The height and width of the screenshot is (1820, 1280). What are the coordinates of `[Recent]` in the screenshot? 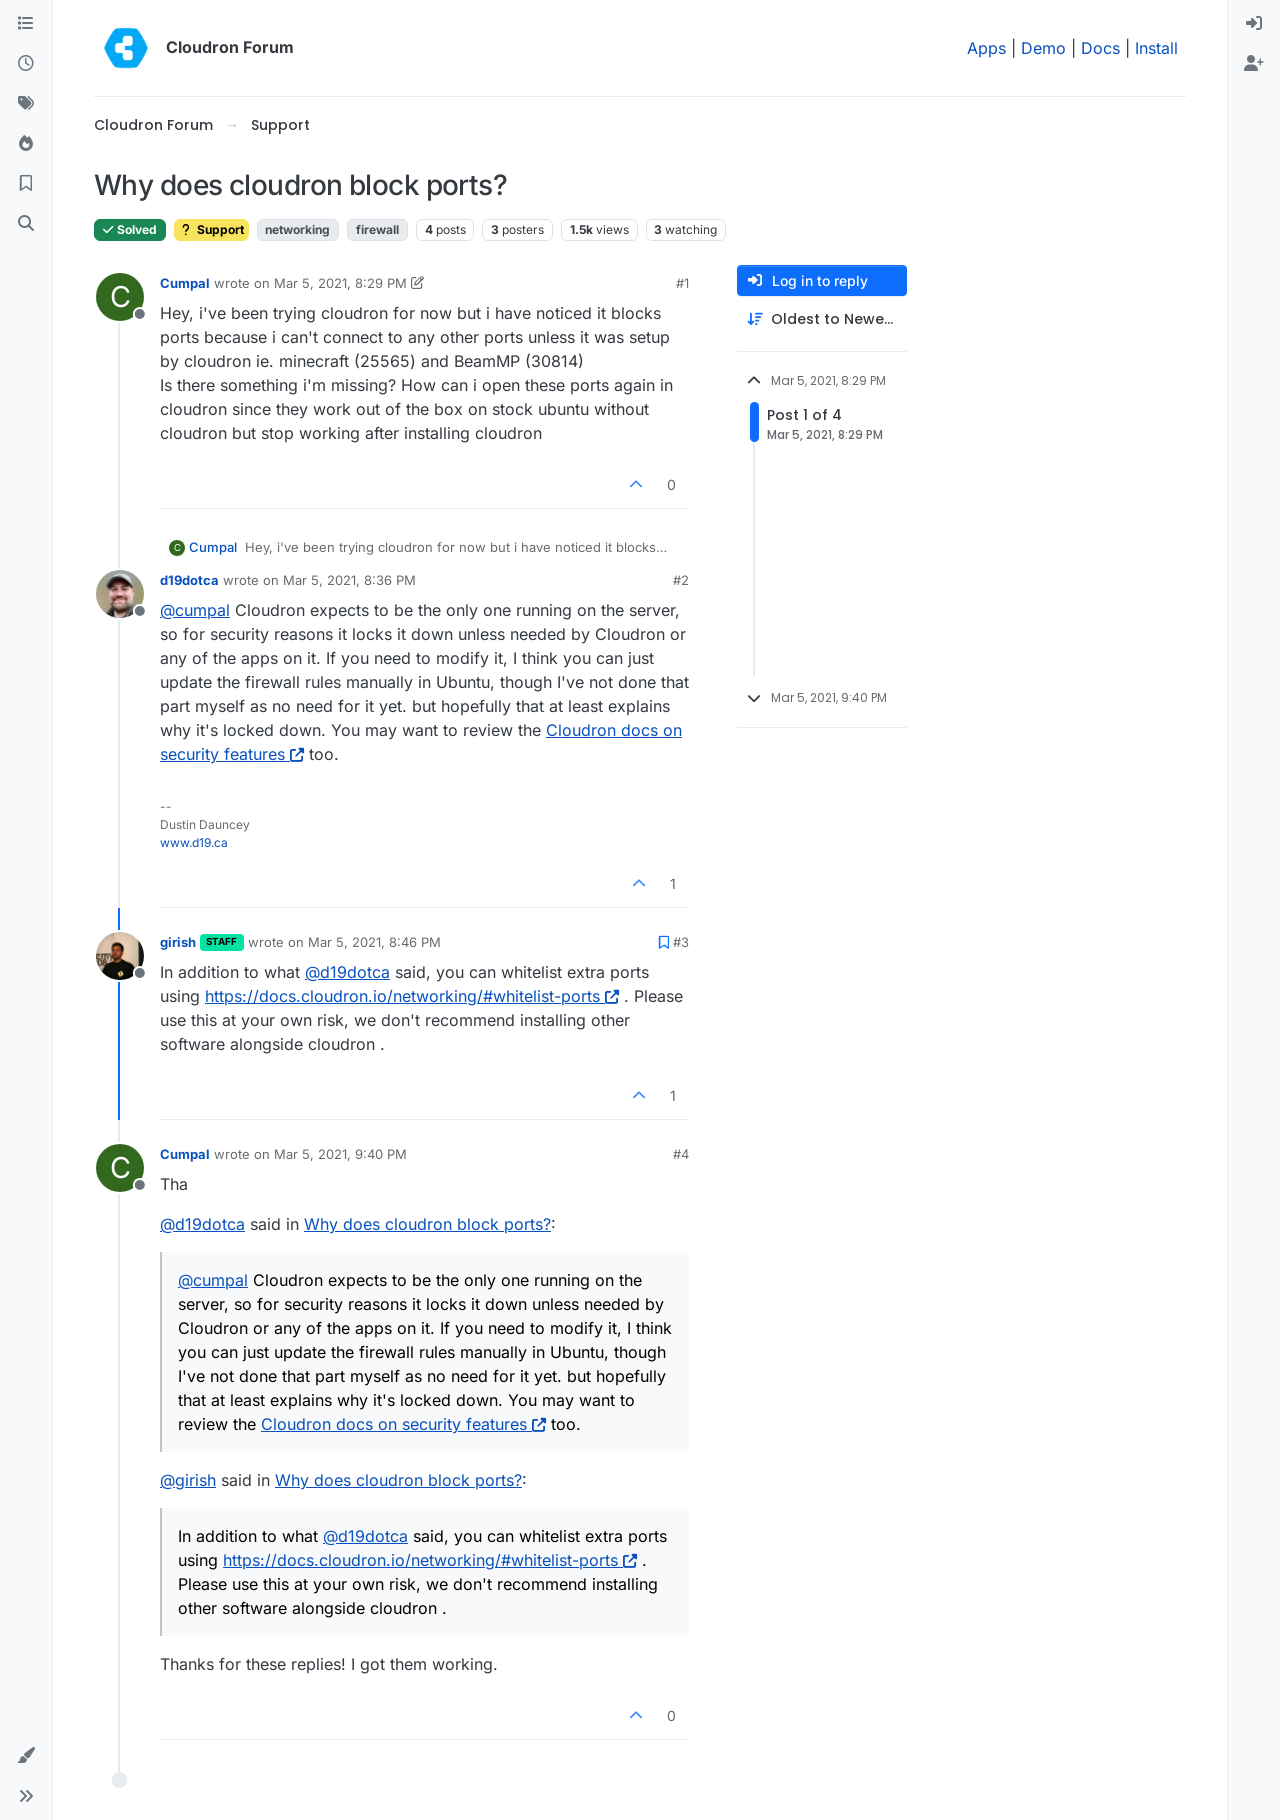 It's located at (26, 64).